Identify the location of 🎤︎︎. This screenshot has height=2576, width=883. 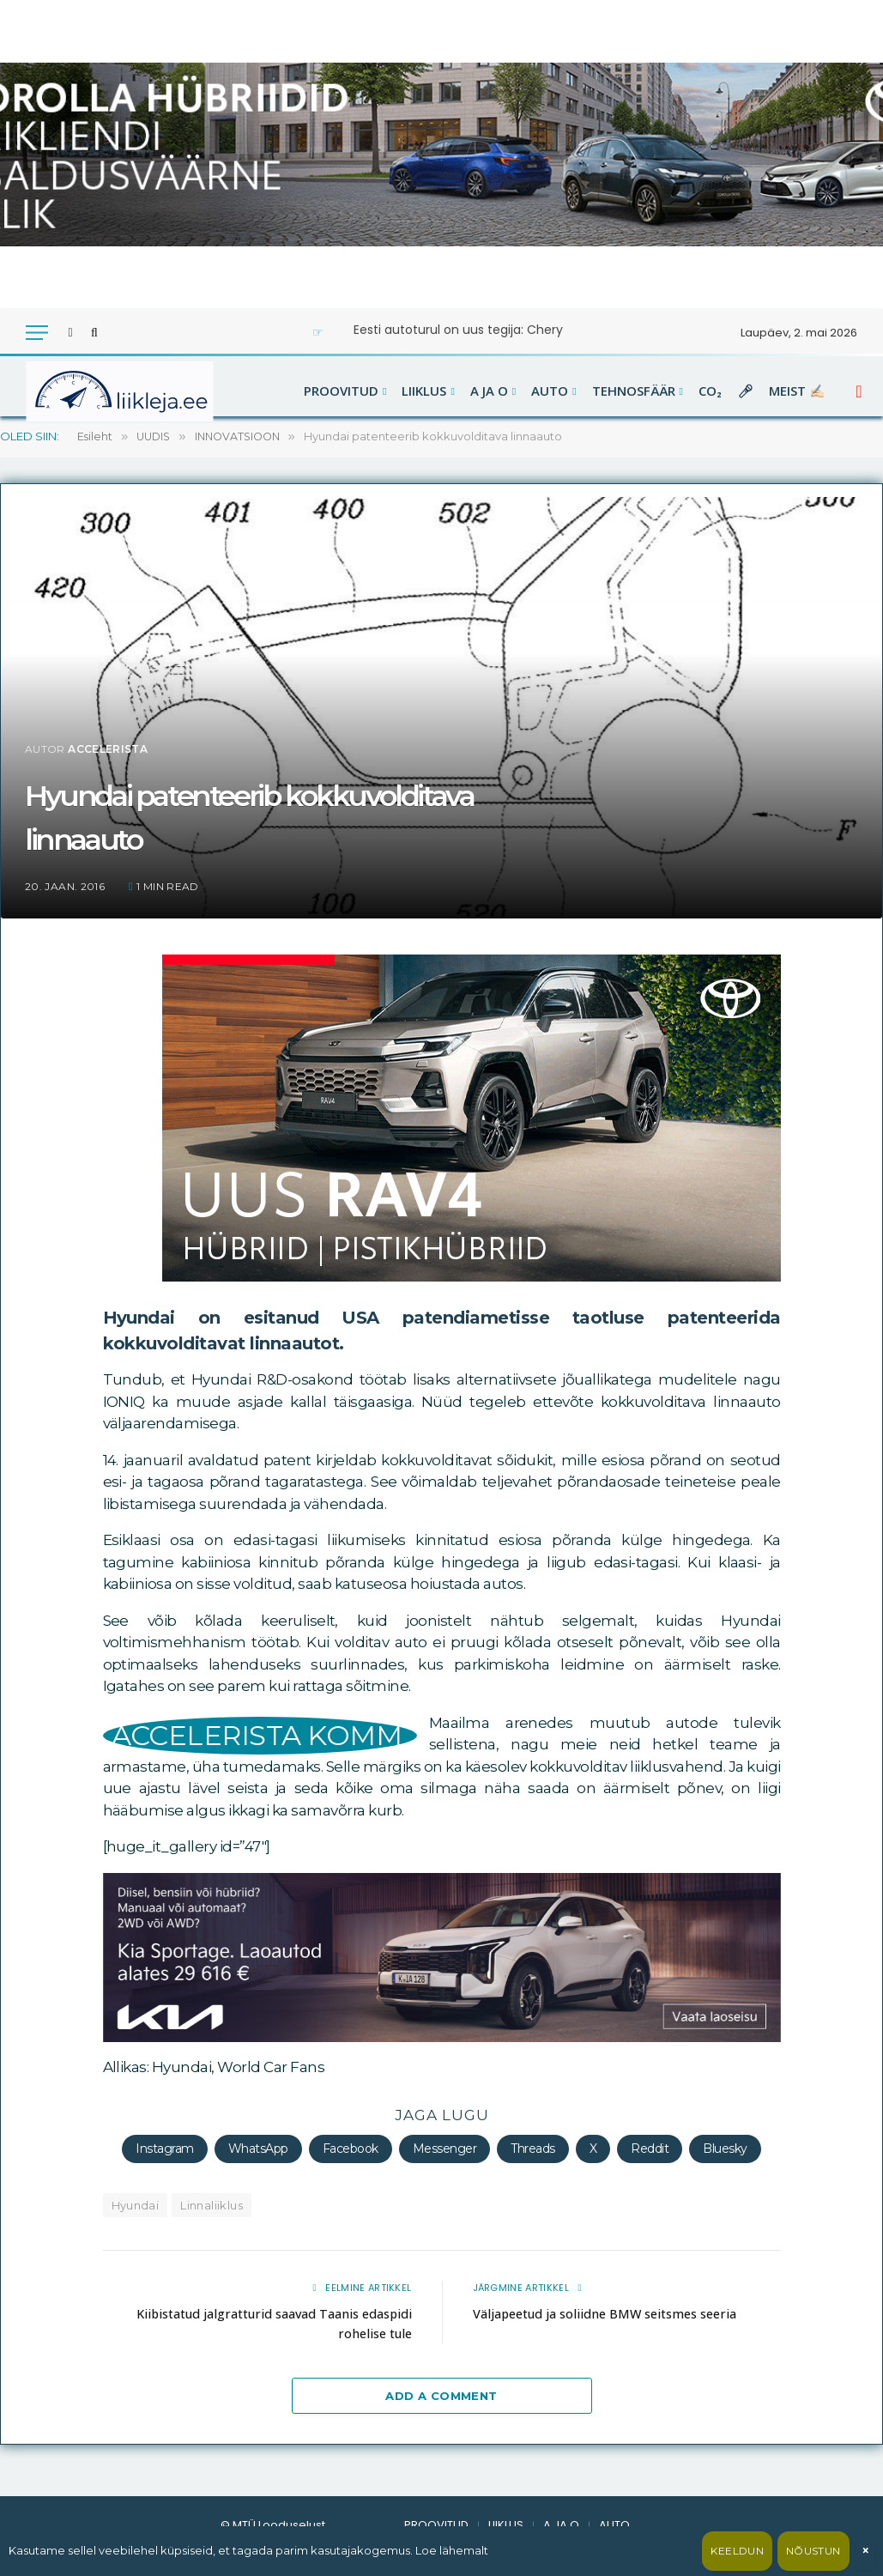
(745, 391).